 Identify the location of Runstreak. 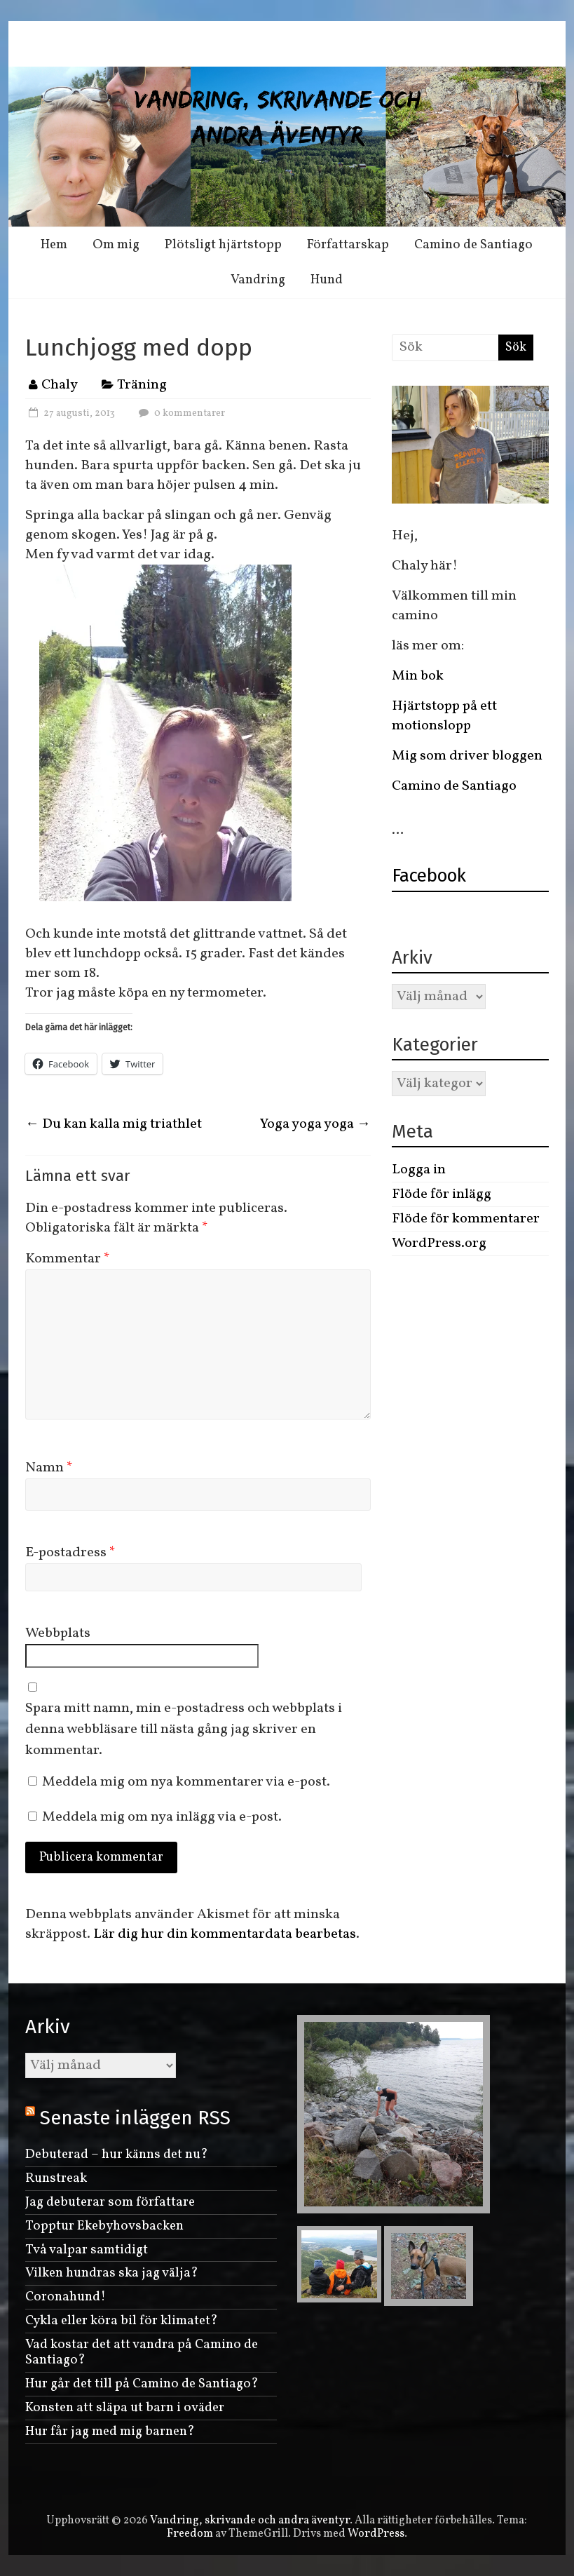
(56, 2178).